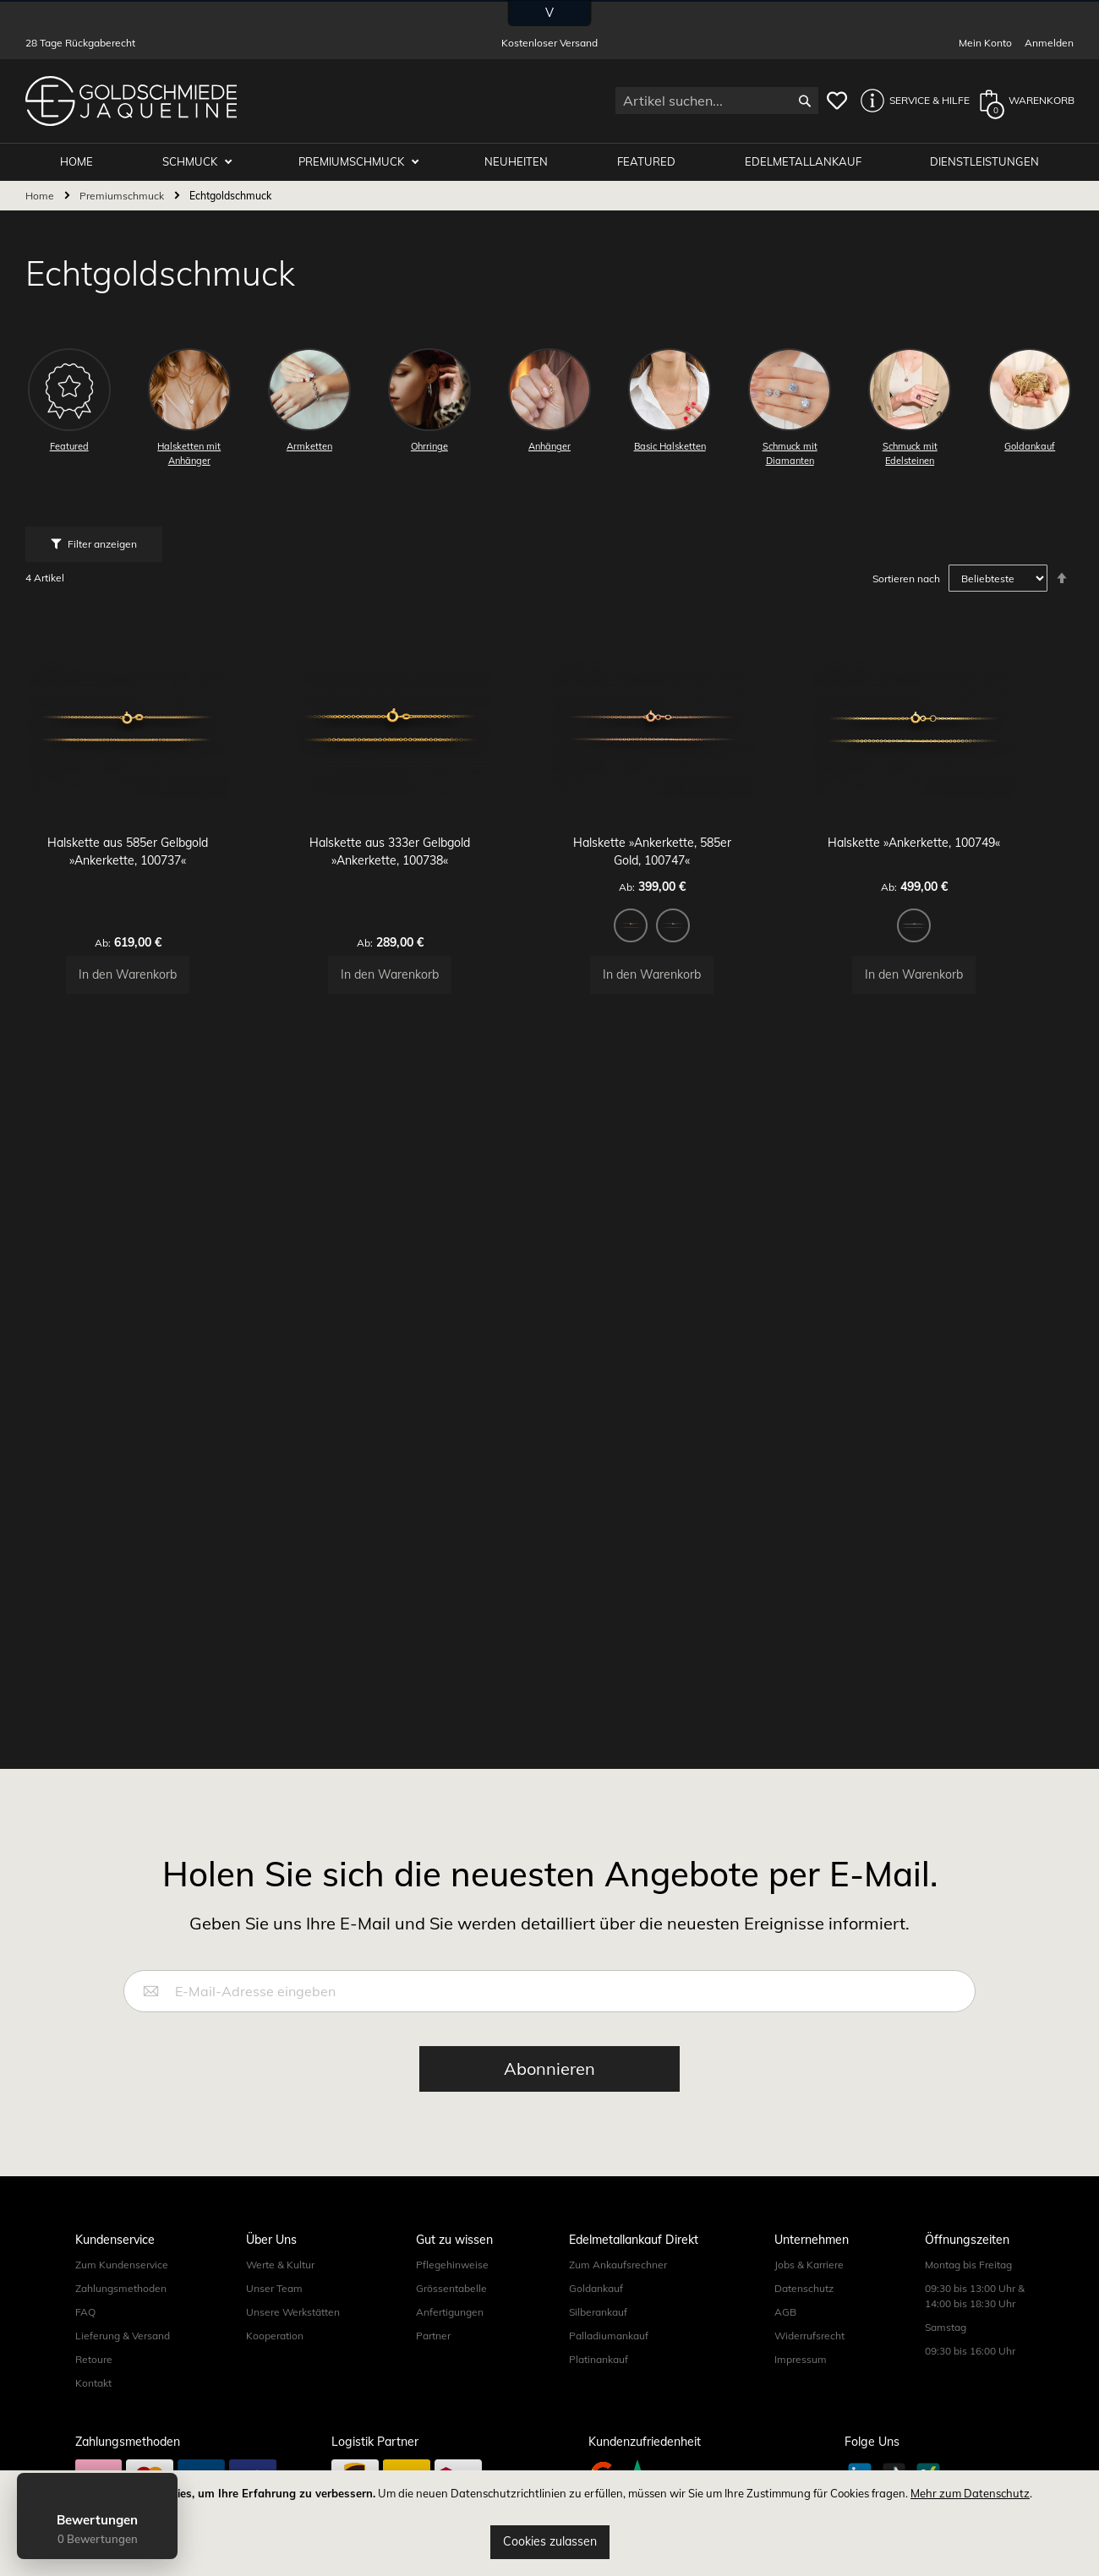 The height and width of the screenshot is (2576, 1099). What do you see at coordinates (451, 2288) in the screenshot?
I see `Grössentabelle` at bounding box center [451, 2288].